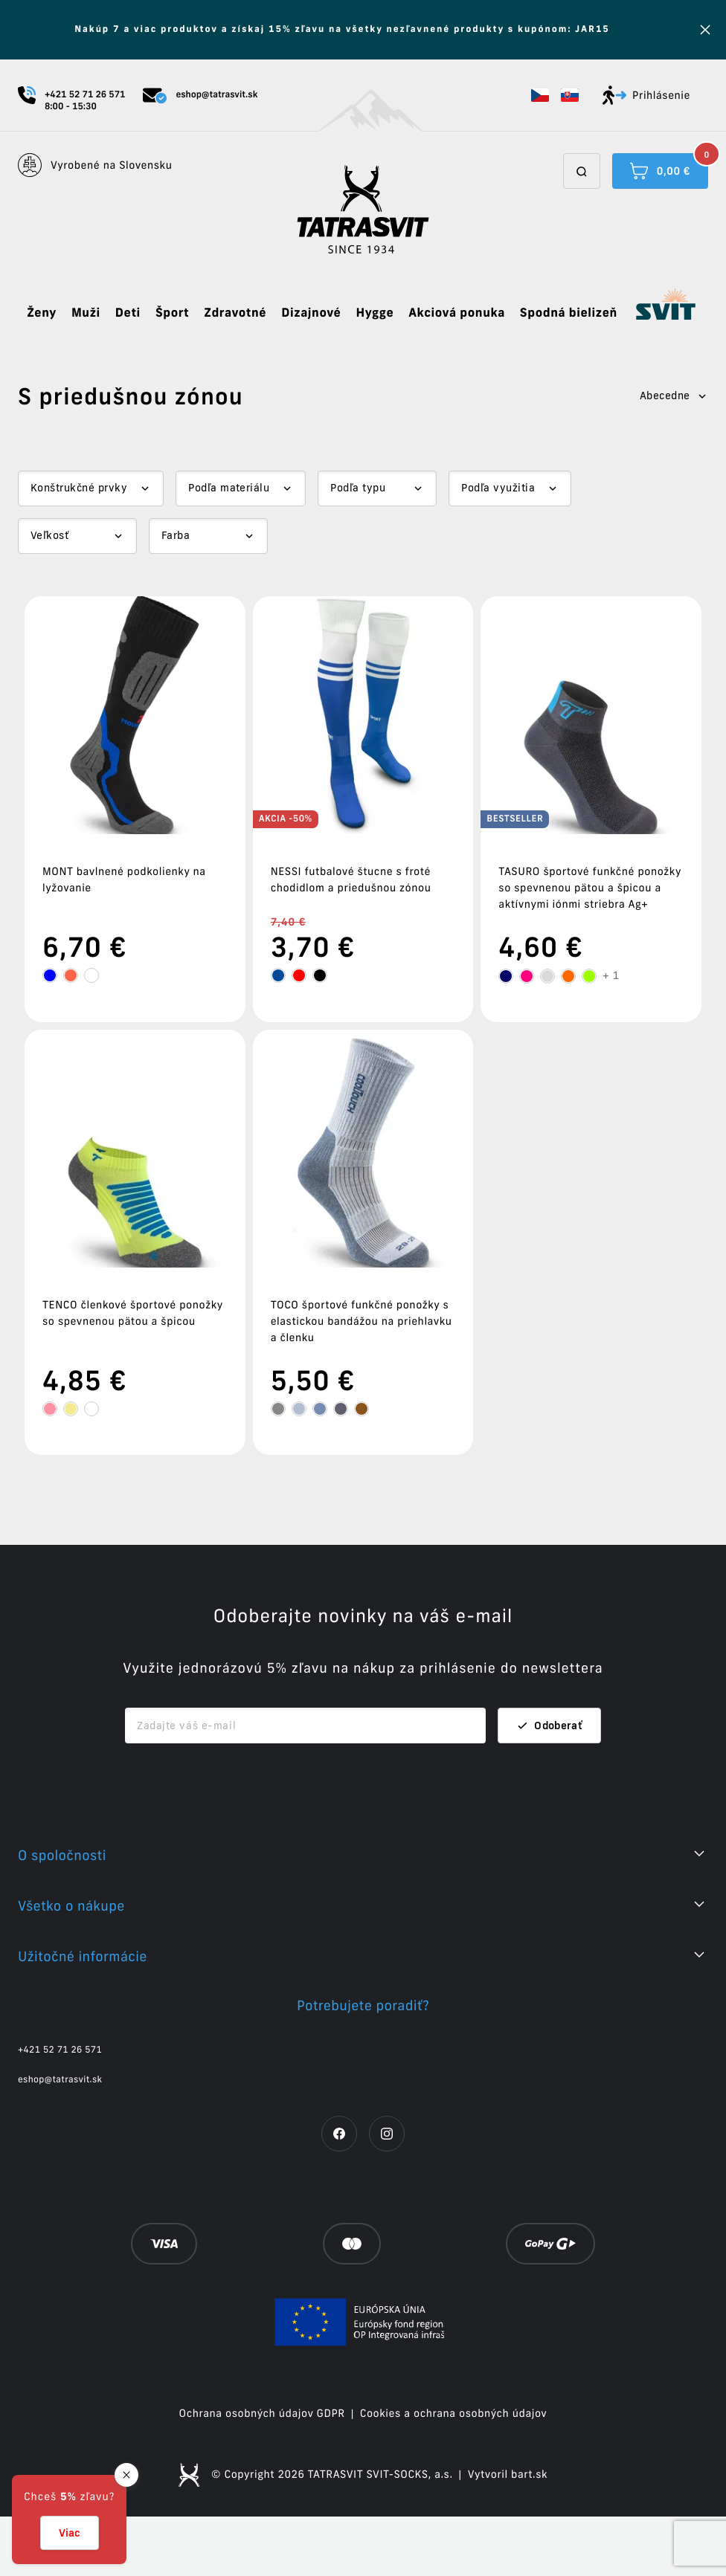 This screenshot has height=2576, width=726. I want to click on Ženy [button], so click(42, 313).